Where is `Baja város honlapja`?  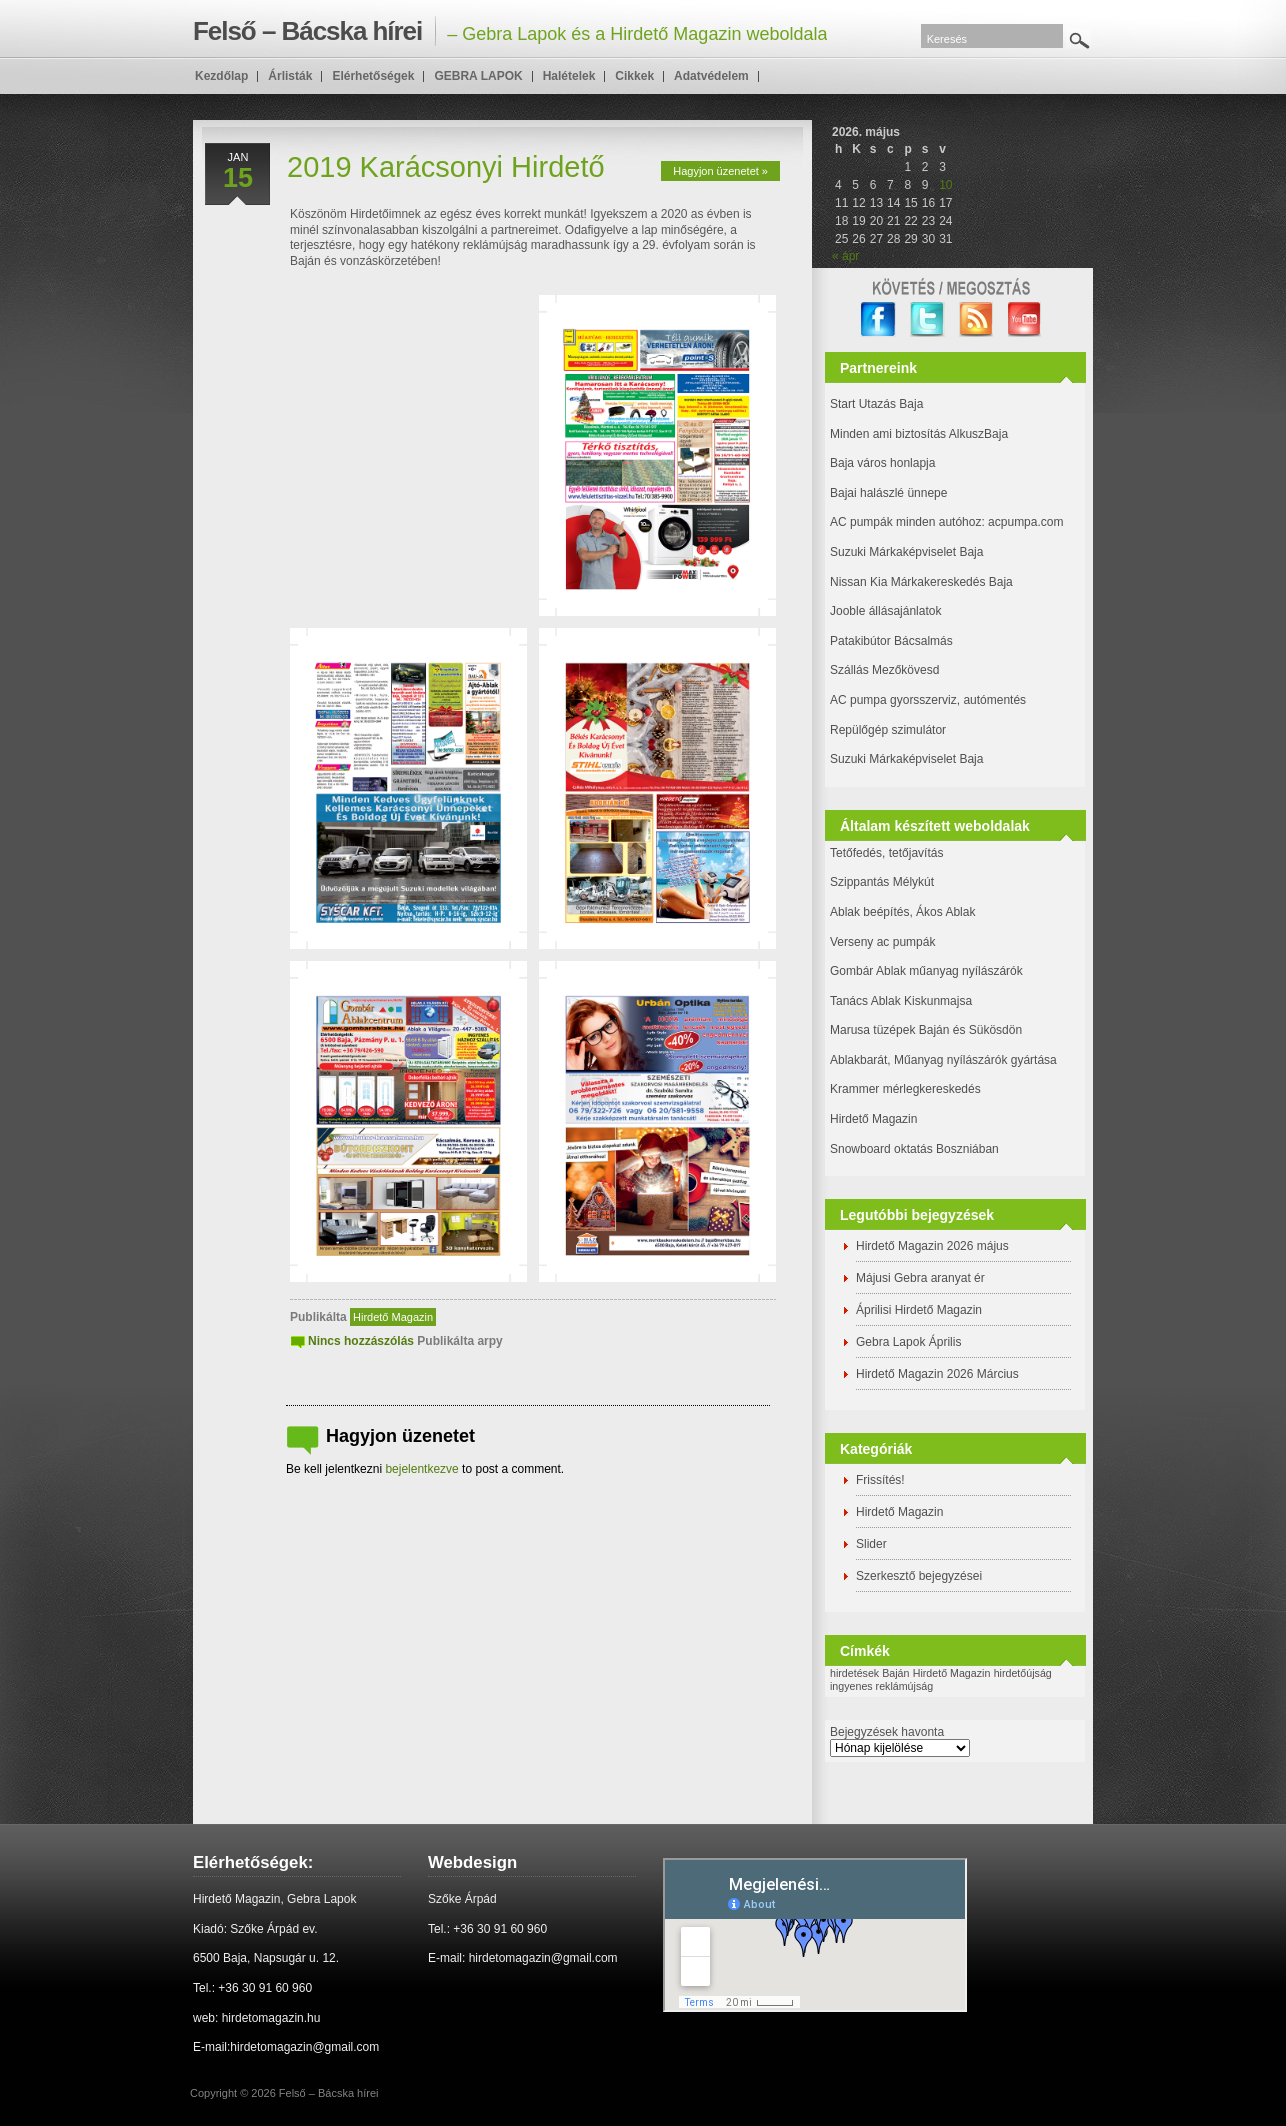 Baja város honlapja is located at coordinates (882, 463).